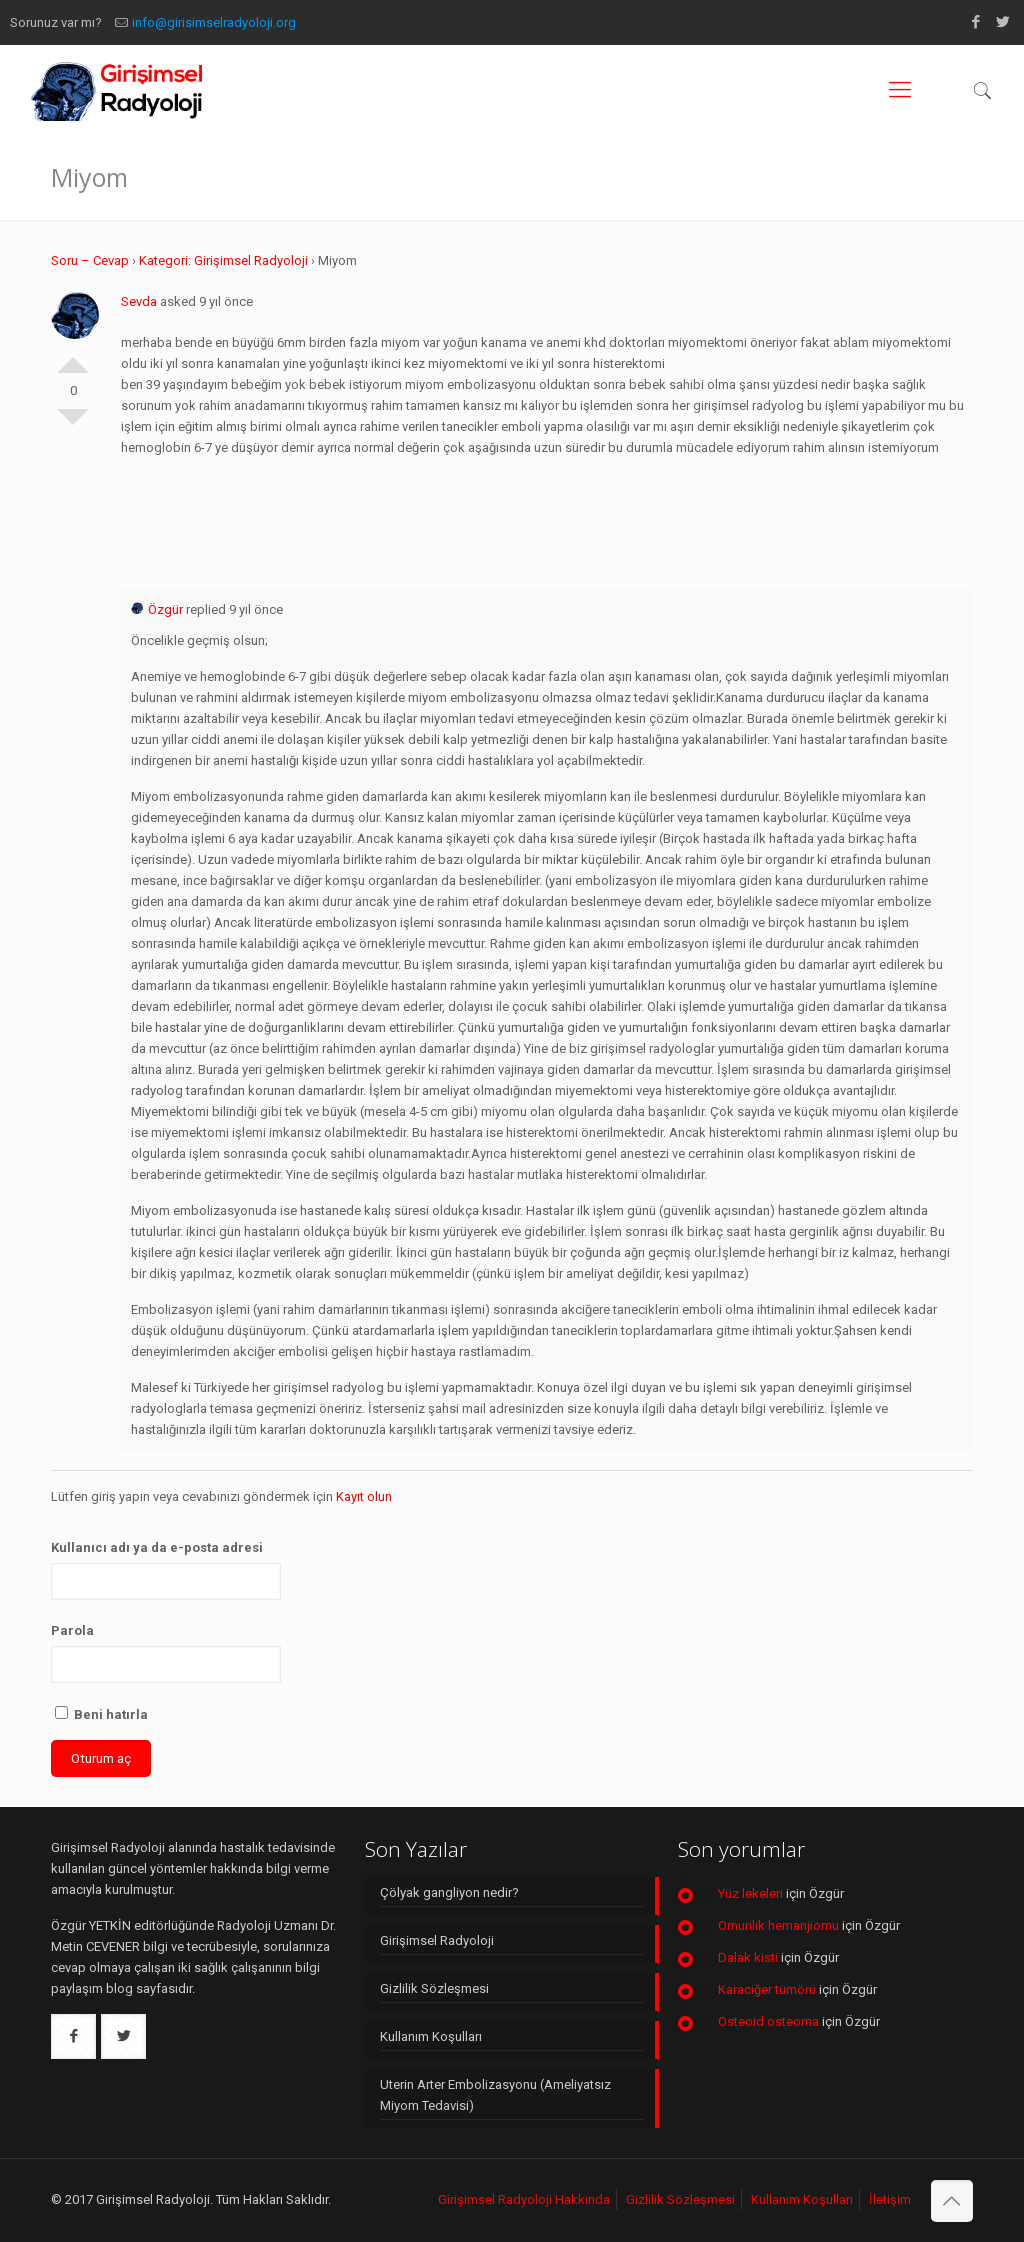 The height and width of the screenshot is (2242, 1024). I want to click on Omurilik hemanjiomu, so click(778, 1925).